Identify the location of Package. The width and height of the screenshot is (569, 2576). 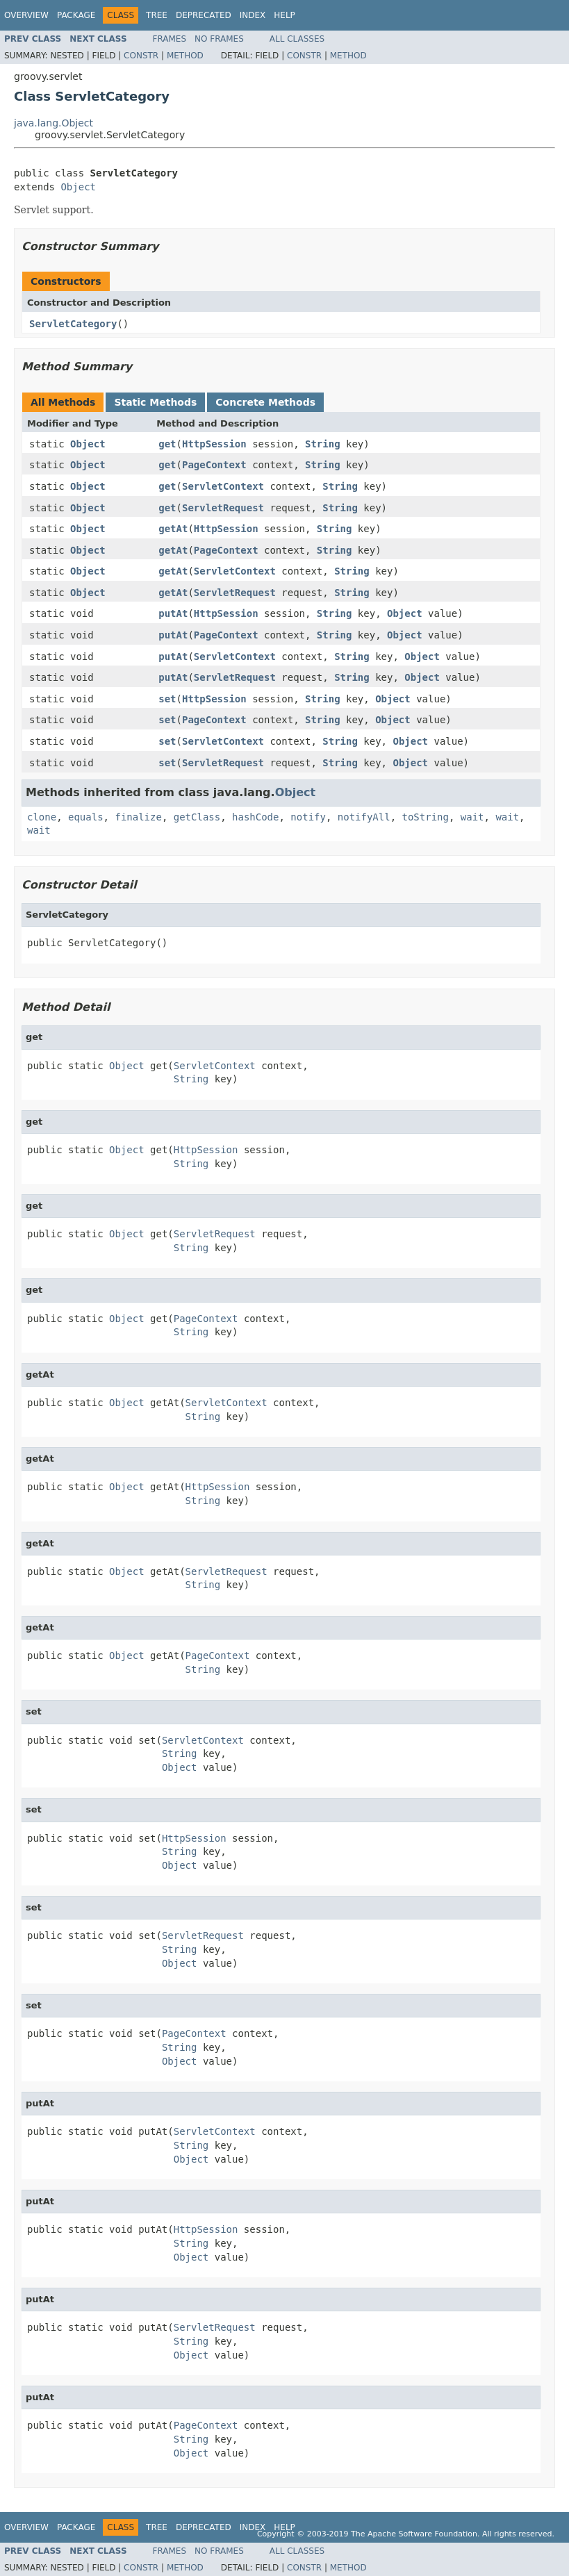
(76, 15).